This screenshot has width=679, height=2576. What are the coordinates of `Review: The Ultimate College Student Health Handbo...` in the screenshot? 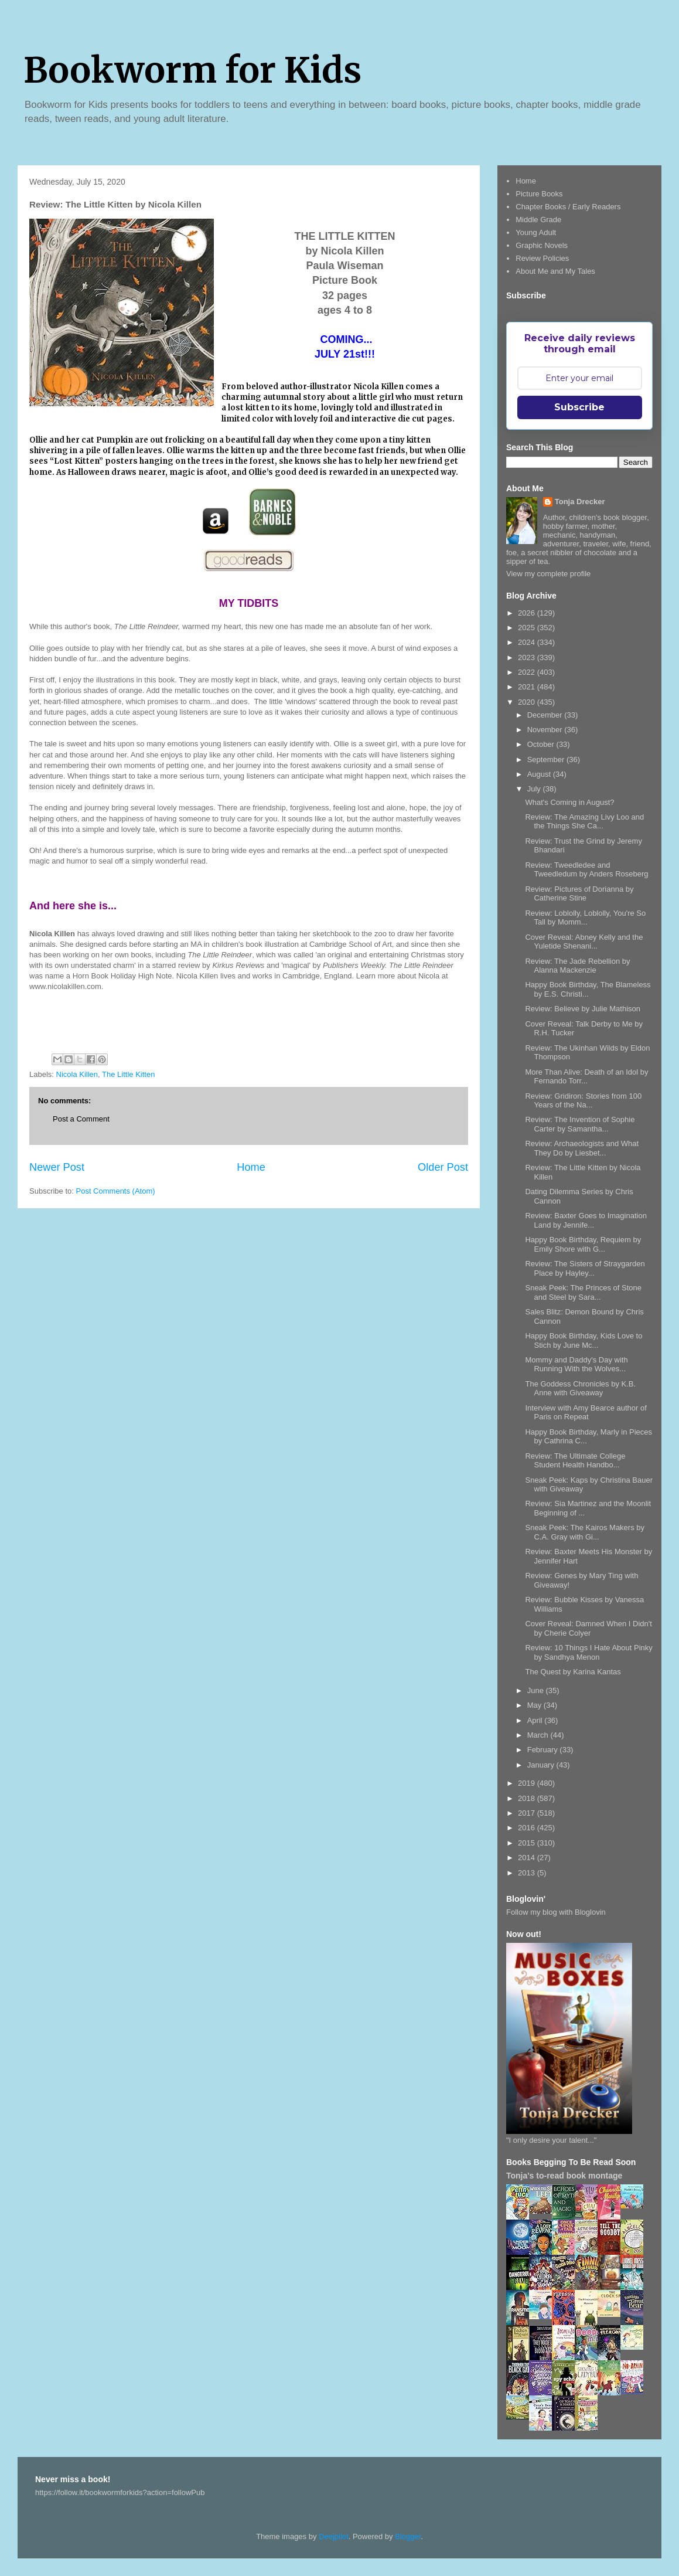 It's located at (575, 1461).